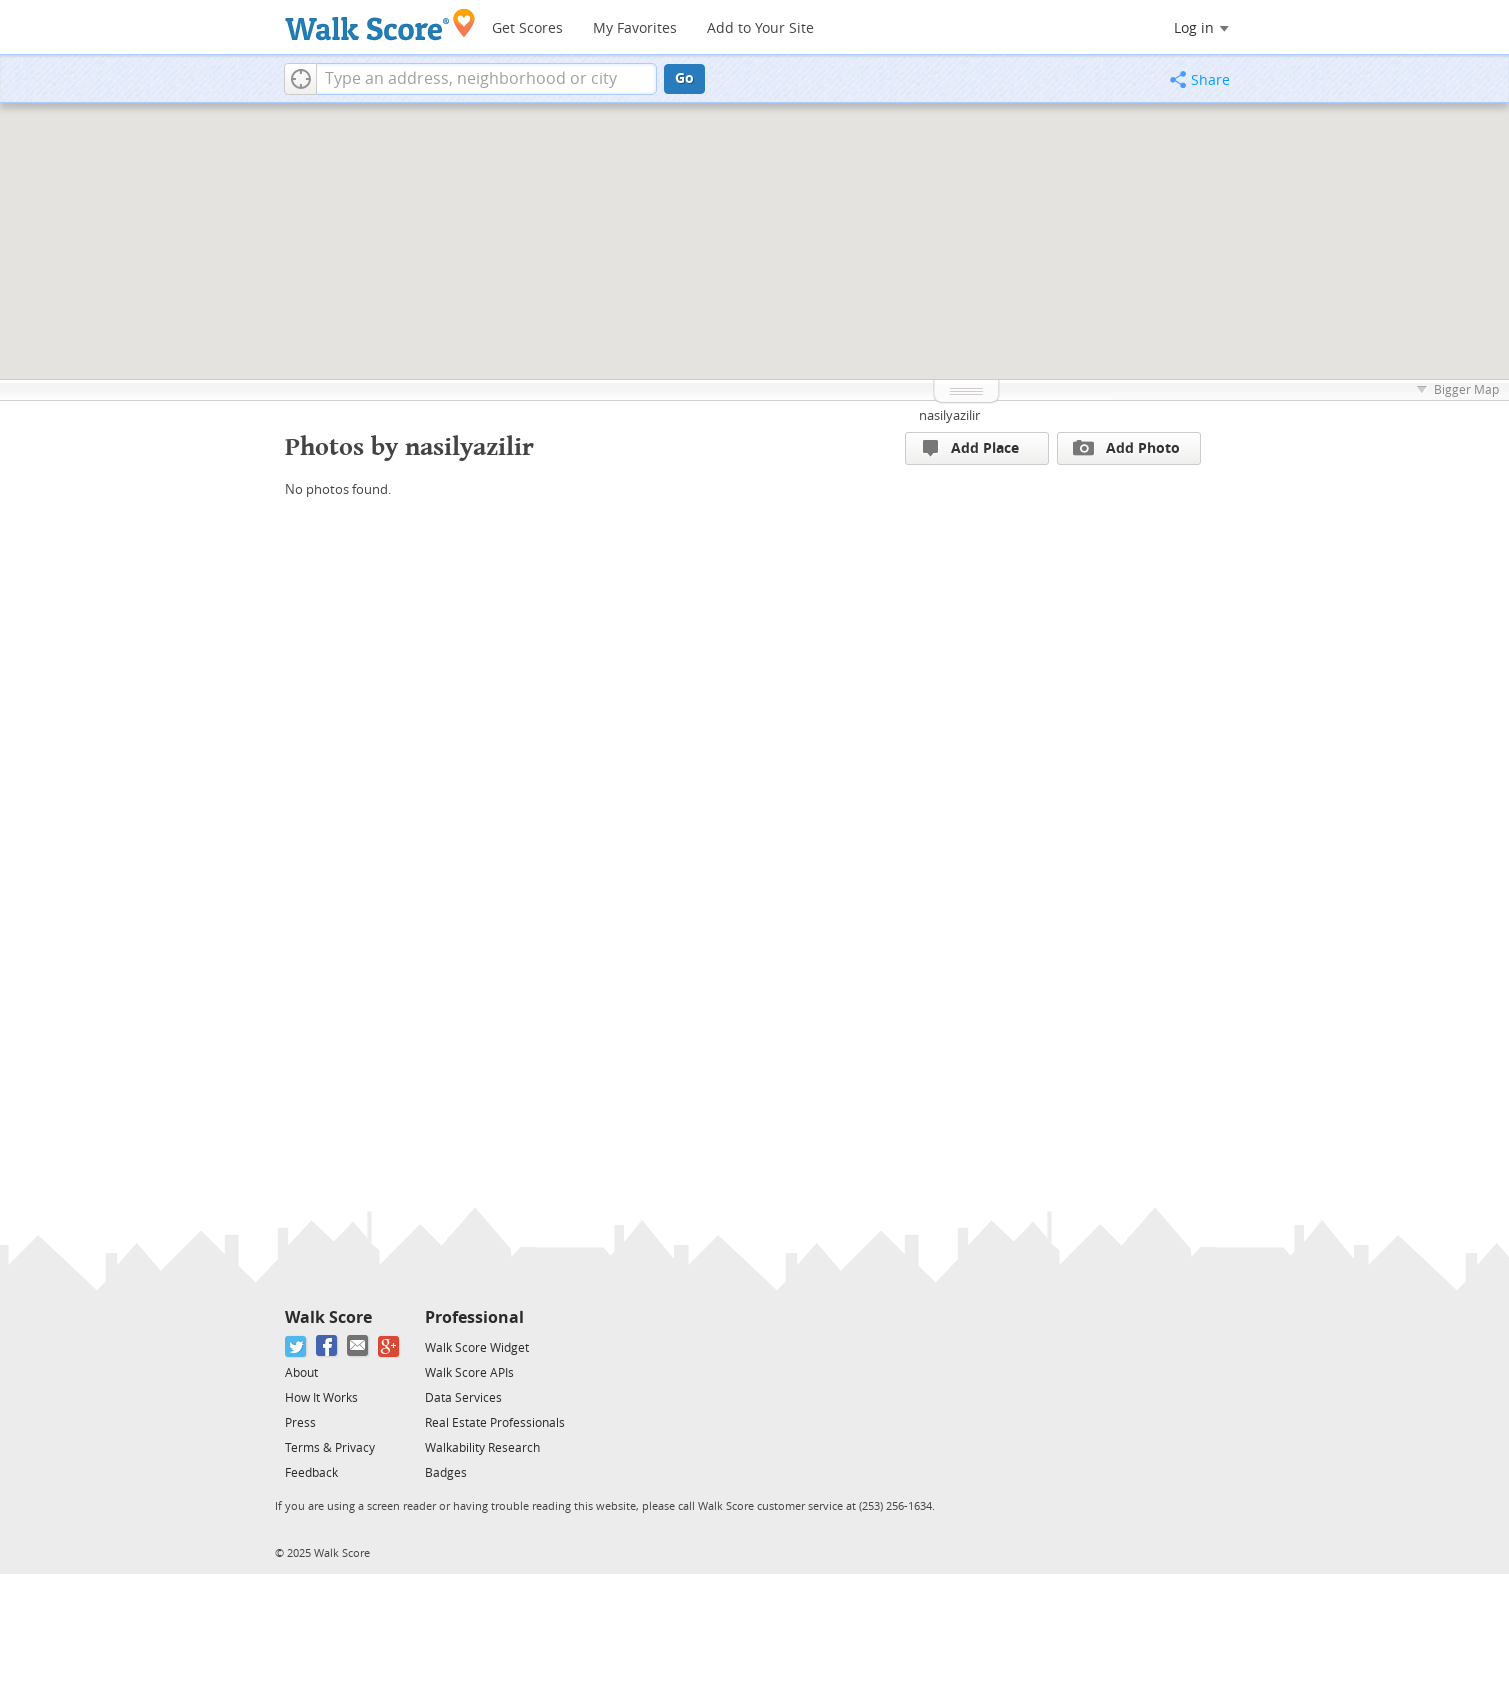  I want to click on Add to Your Site, so click(760, 28).